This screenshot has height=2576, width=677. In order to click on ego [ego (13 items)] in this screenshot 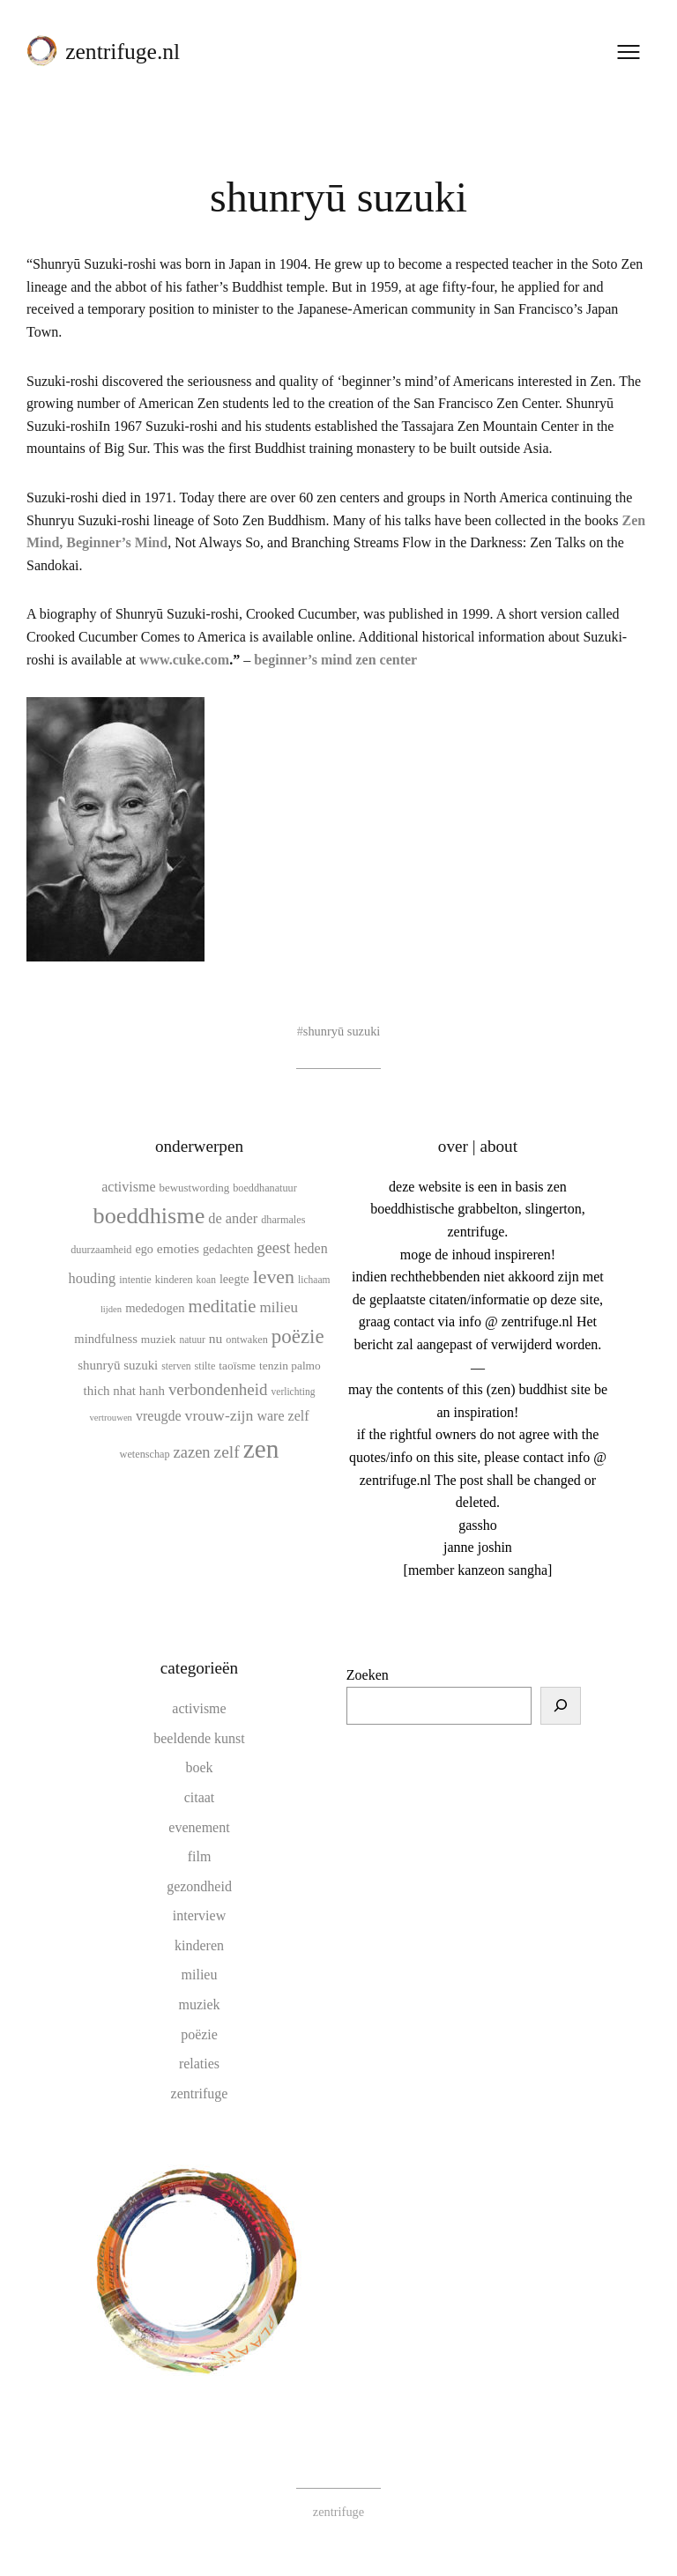, I will do `click(144, 1249)`.